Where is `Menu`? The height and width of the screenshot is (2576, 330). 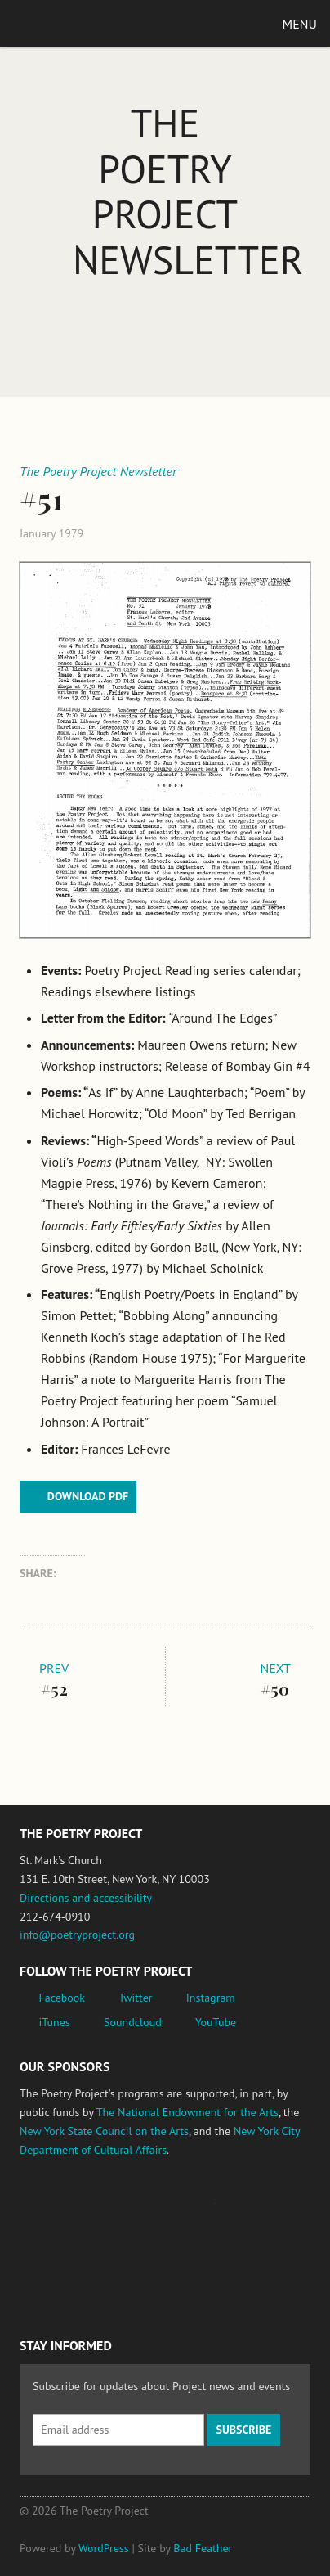
Menu is located at coordinates (300, 24).